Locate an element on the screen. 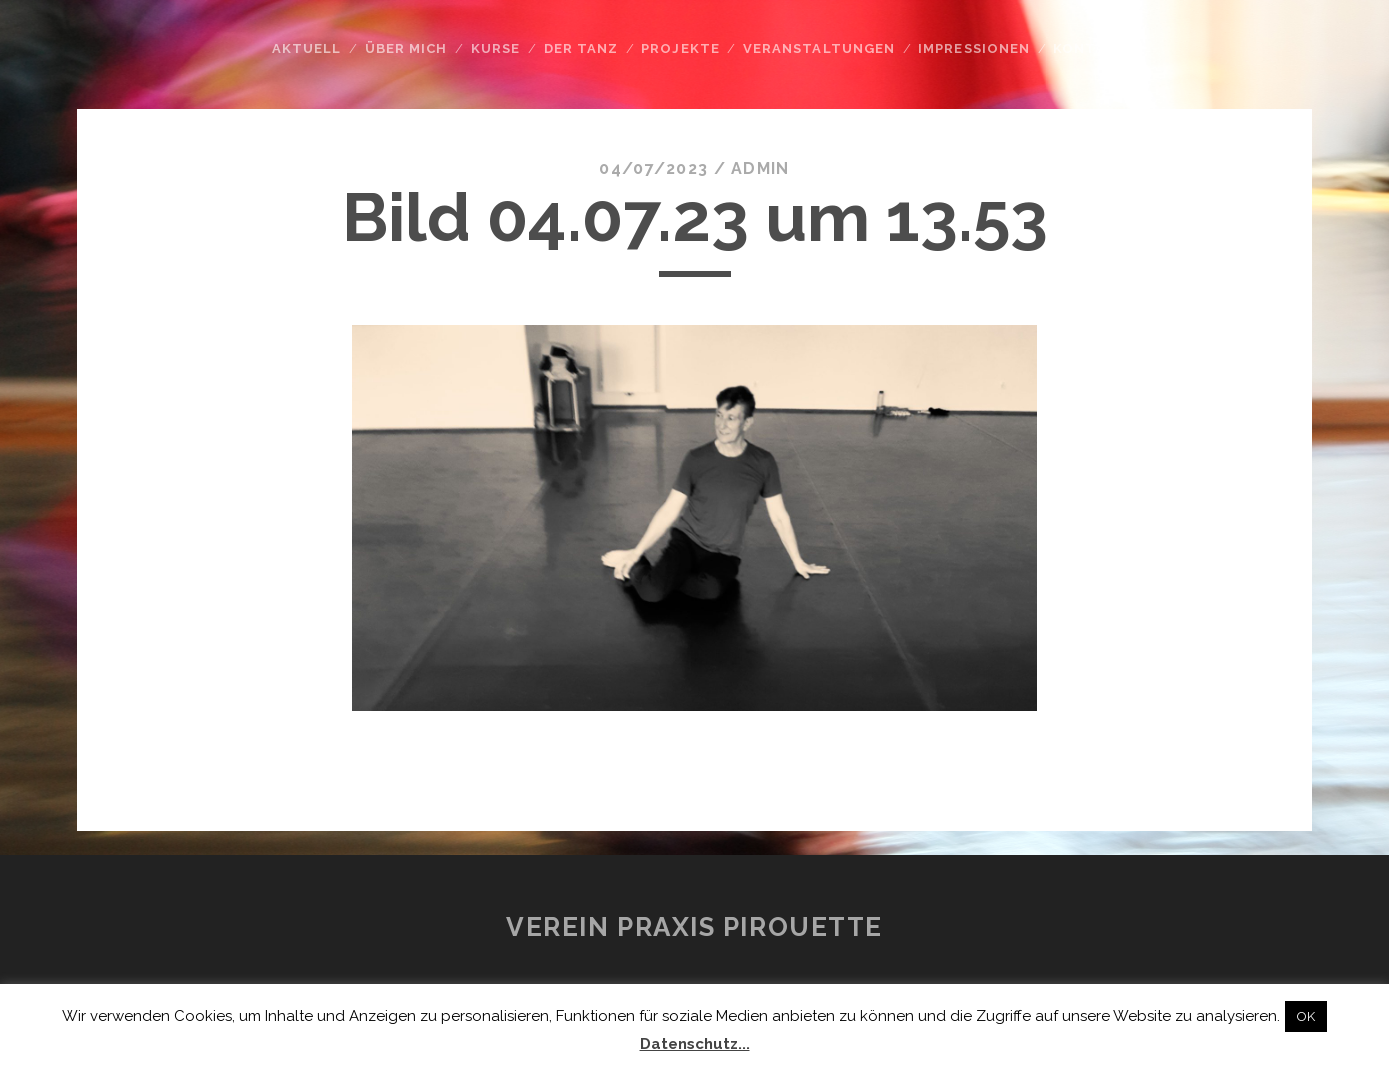  Datenschutz... is located at coordinates (695, 1044).